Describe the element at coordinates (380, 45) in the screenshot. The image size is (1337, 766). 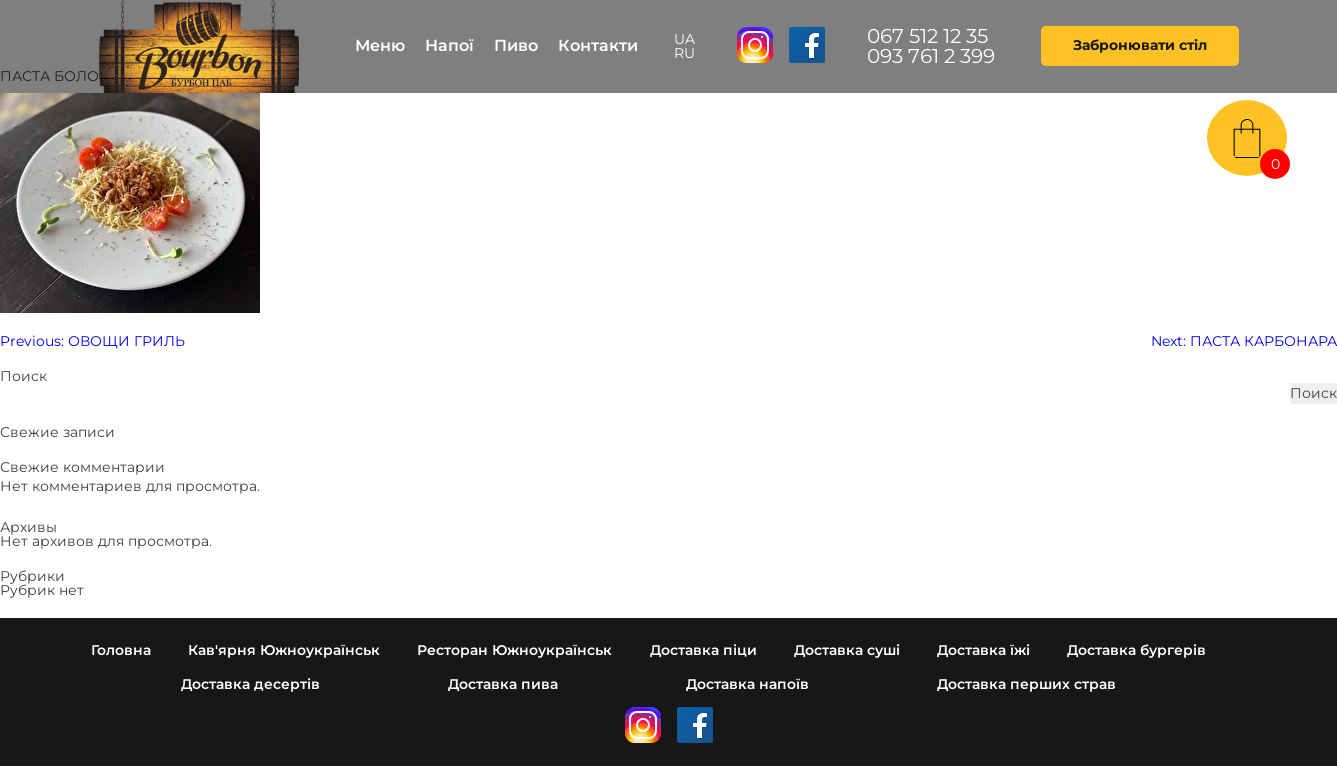
I see `Меню` at that location.